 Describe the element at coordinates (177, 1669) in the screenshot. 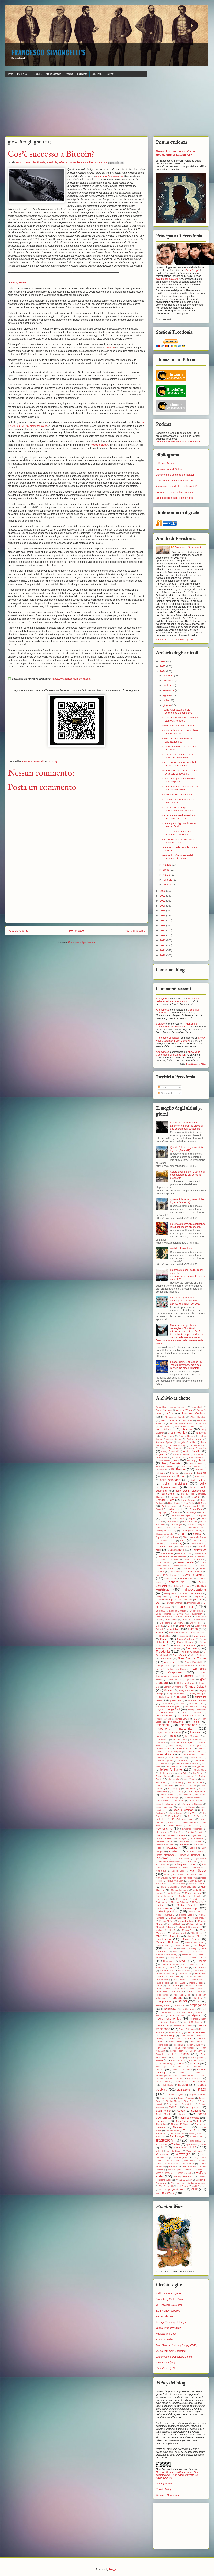

I see `Gerhard van Onselen` at that location.